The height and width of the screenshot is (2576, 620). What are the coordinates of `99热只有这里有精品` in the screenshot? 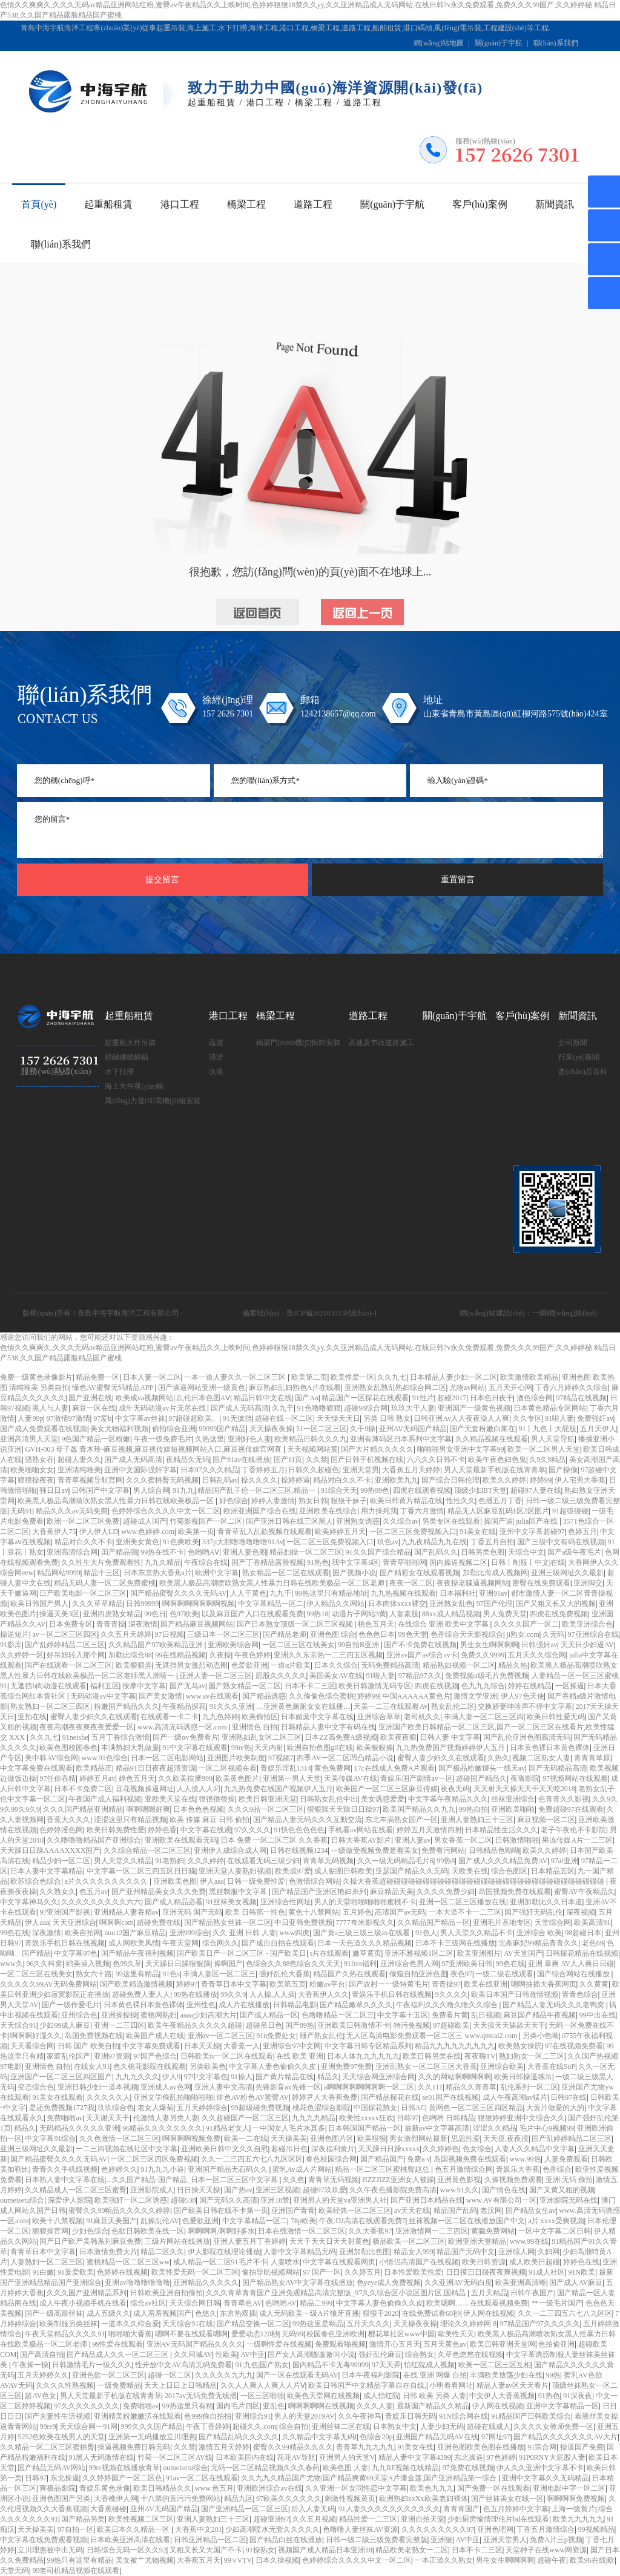 It's located at (79, 2560).